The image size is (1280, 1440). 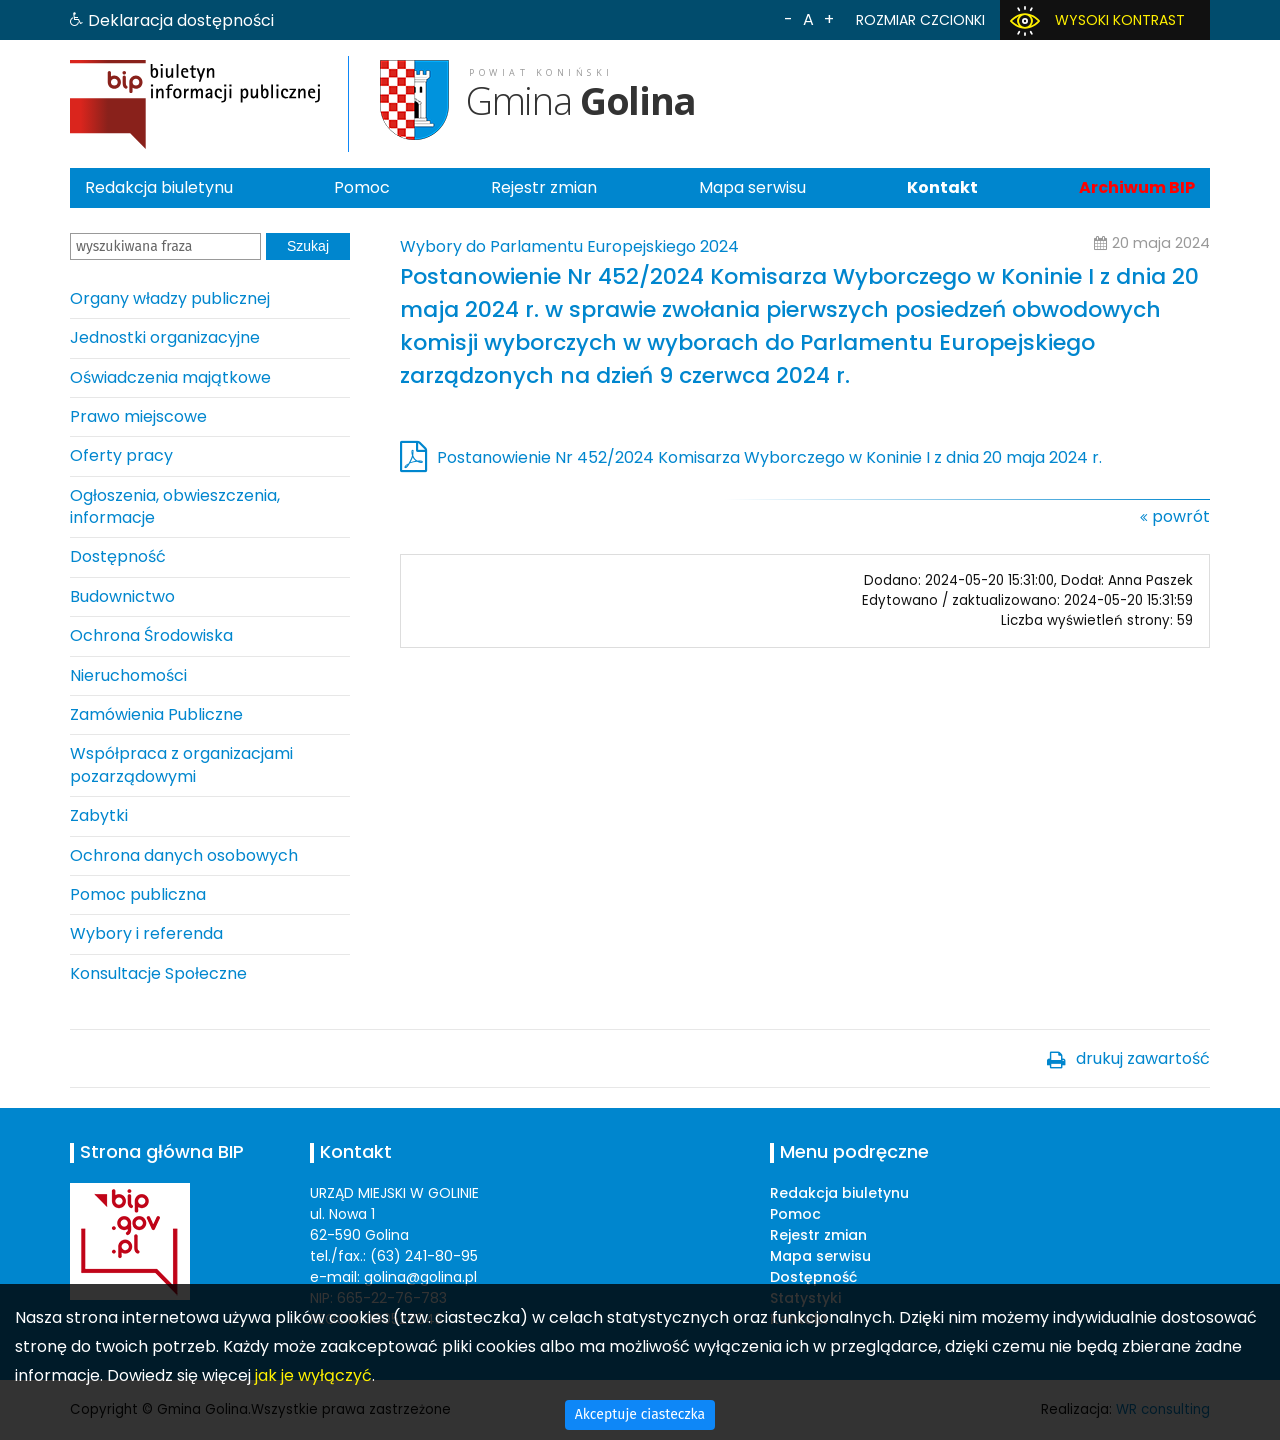 I want to click on golina@golina.pl, so click(x=420, y=1277).